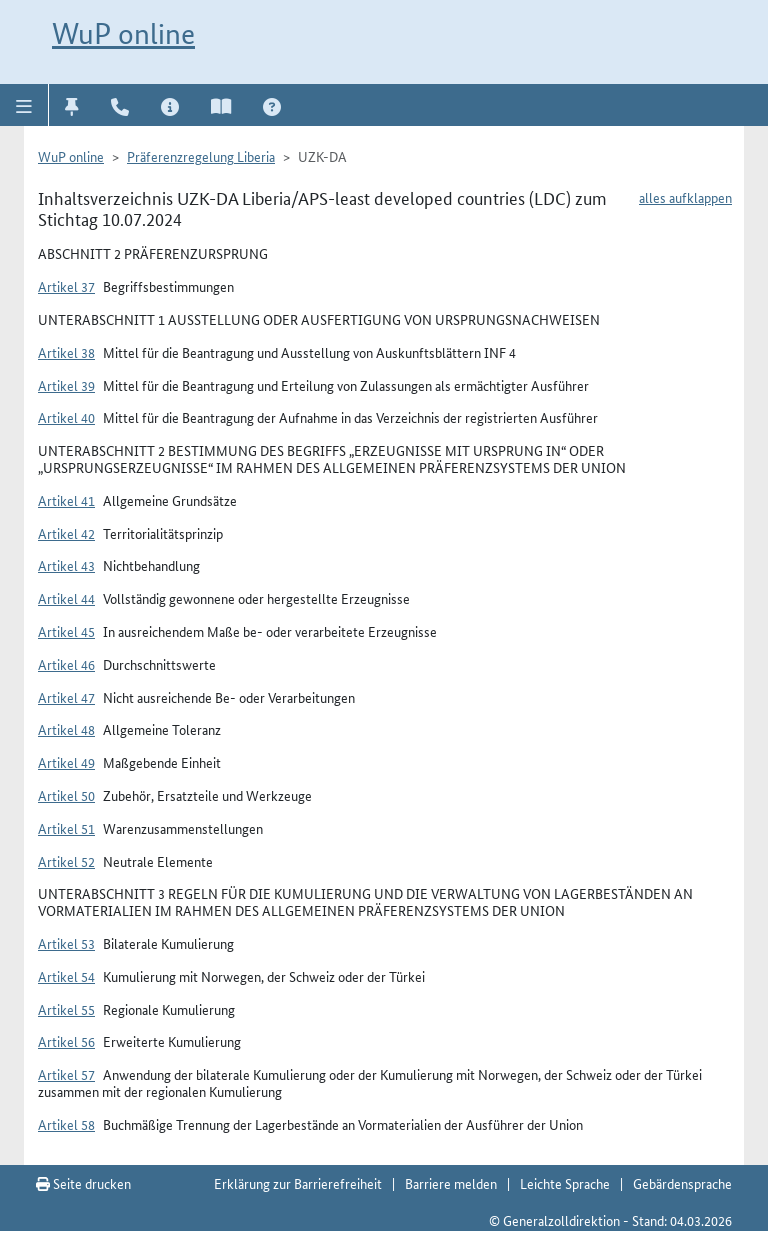 This screenshot has height=1247, width=768. What do you see at coordinates (24, 105) in the screenshot?
I see `[button]` at bounding box center [24, 105].